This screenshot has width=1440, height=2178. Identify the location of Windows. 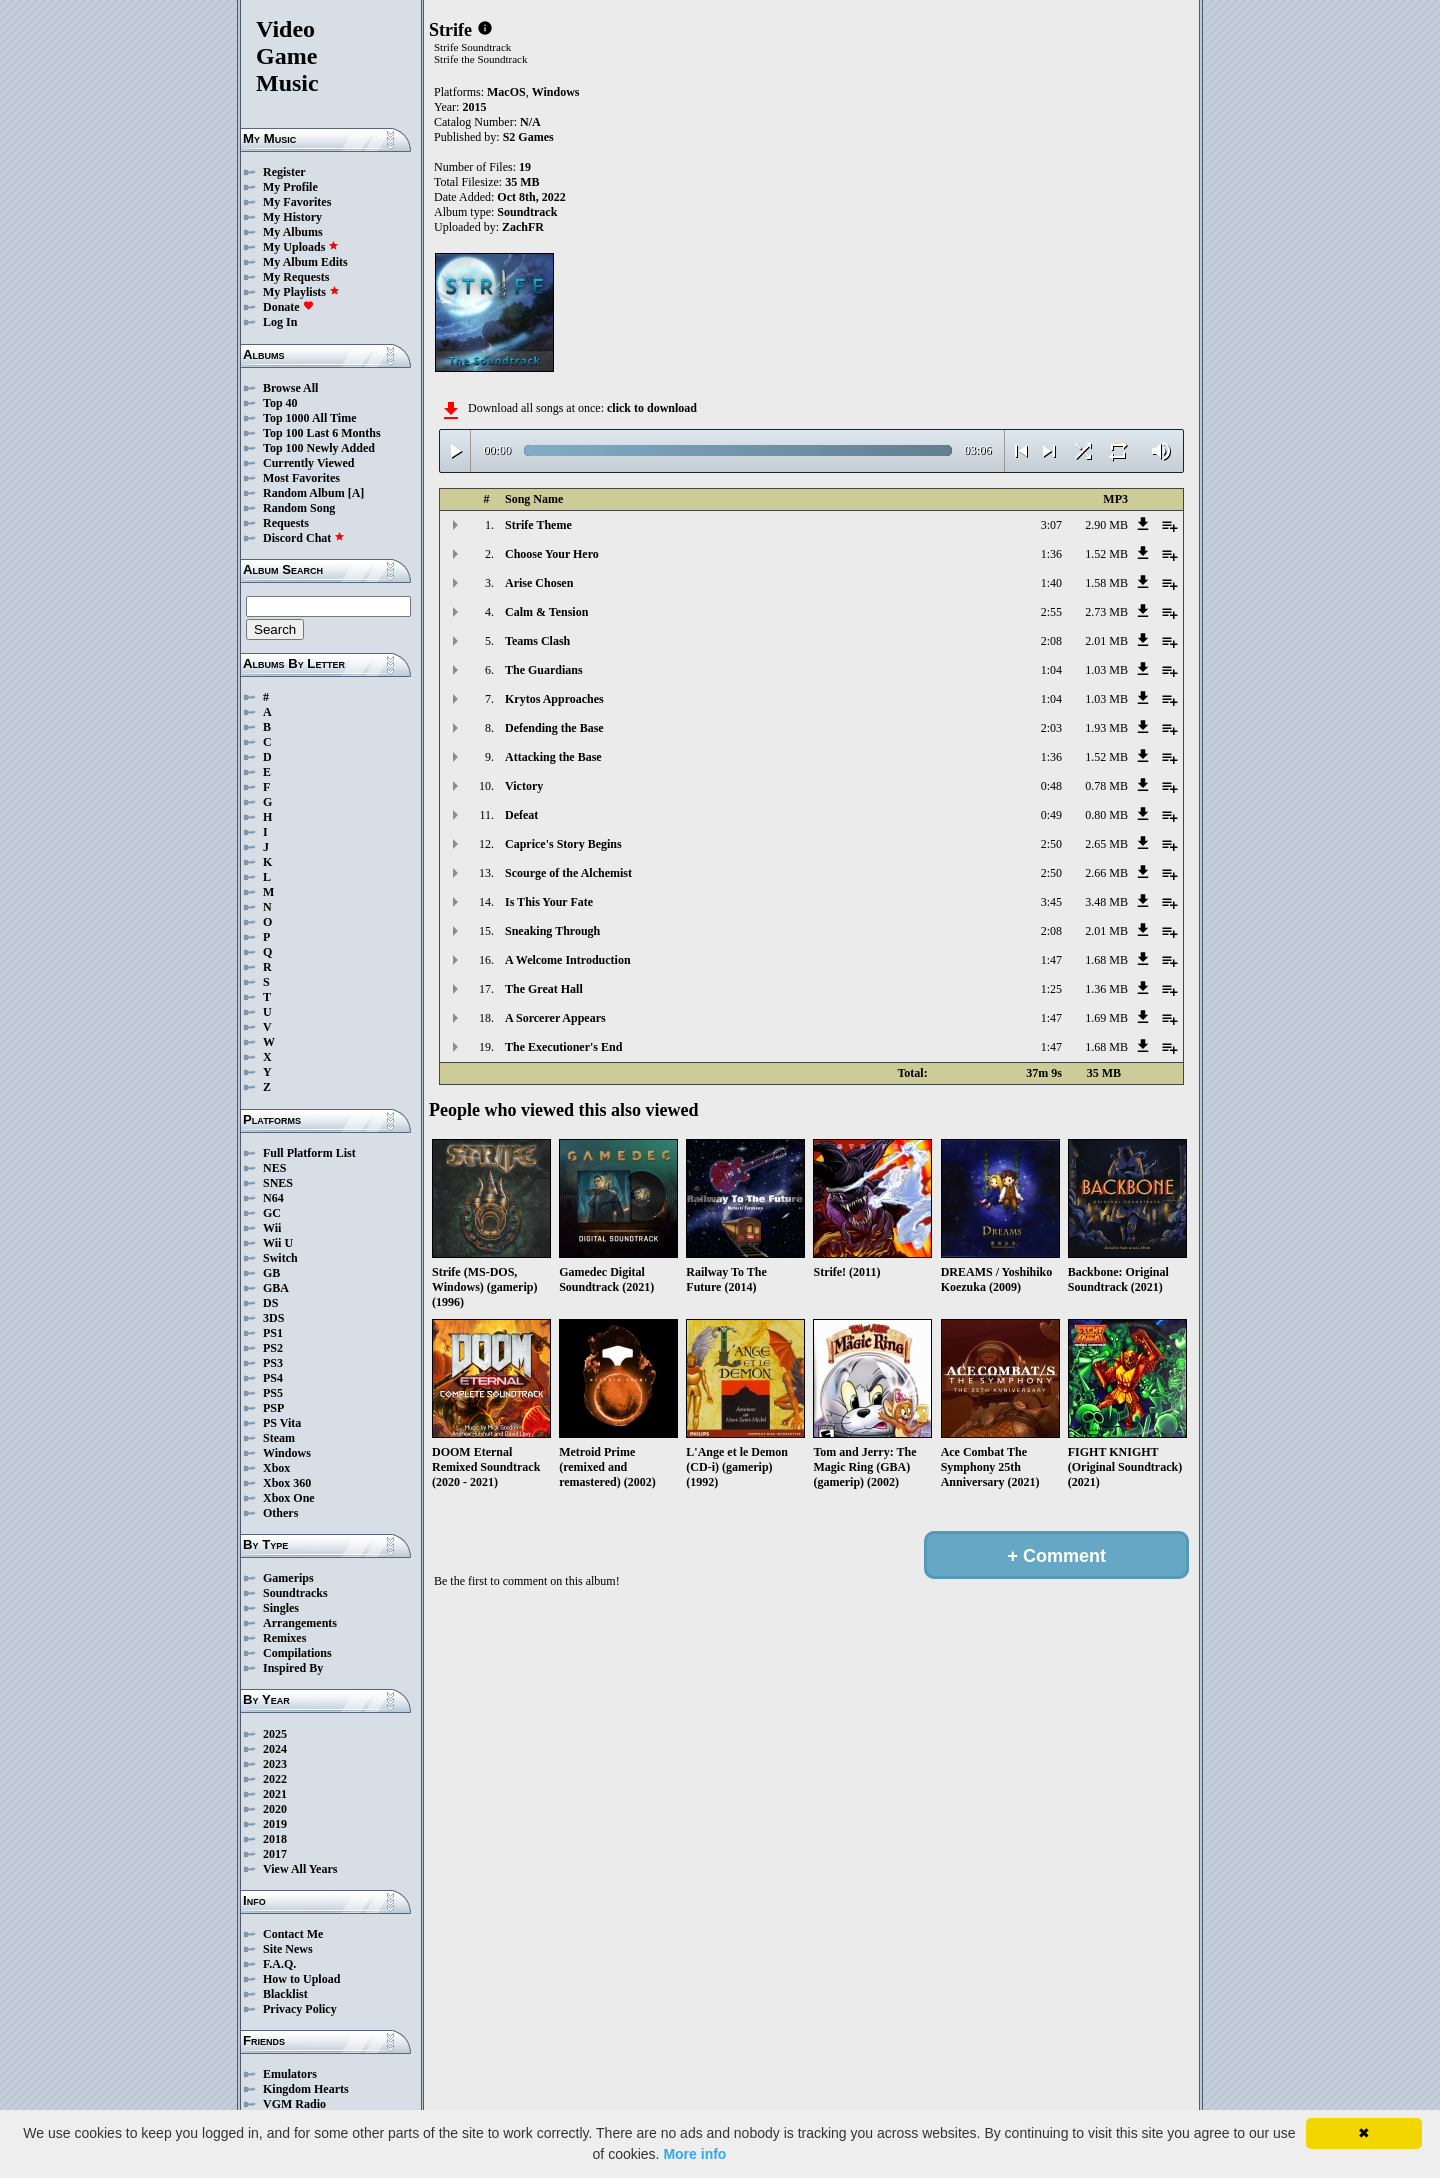
(287, 1453).